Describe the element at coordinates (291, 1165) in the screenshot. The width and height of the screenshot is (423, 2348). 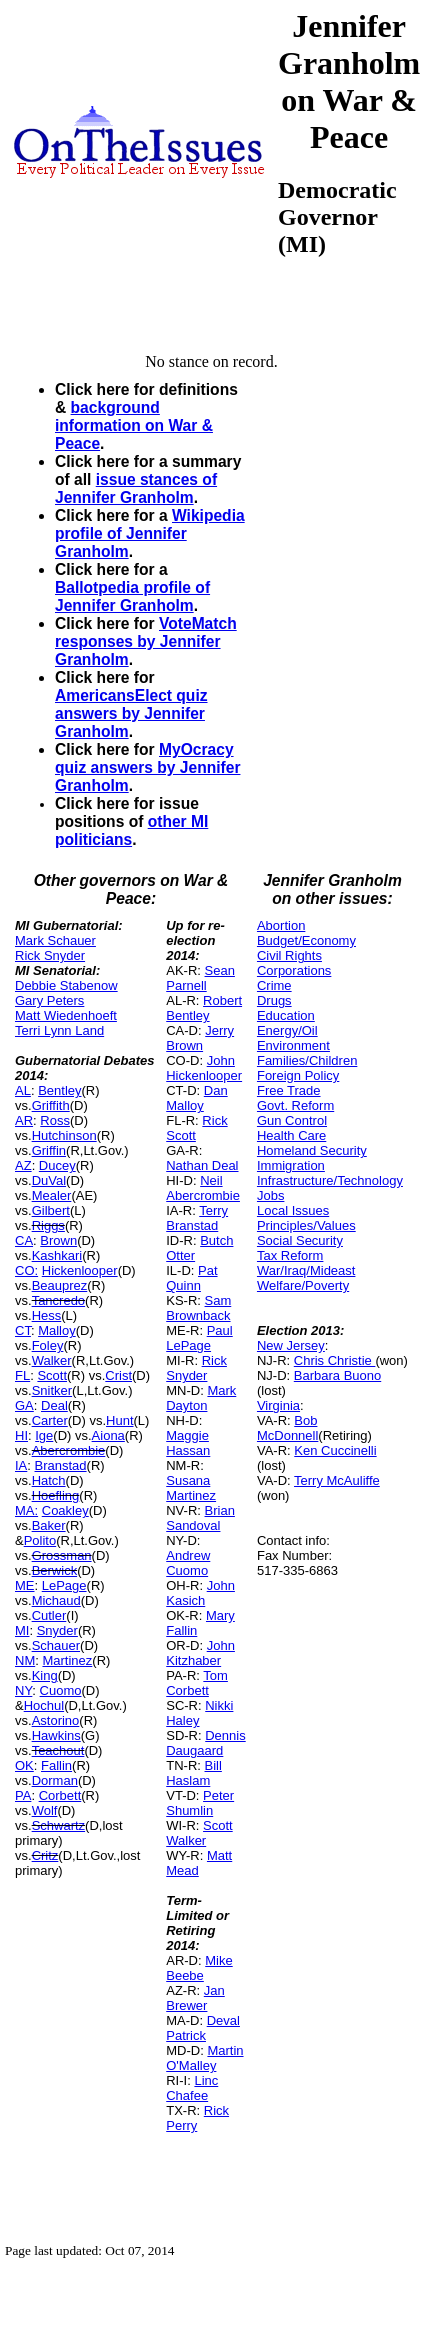
I see `Immigration` at that location.